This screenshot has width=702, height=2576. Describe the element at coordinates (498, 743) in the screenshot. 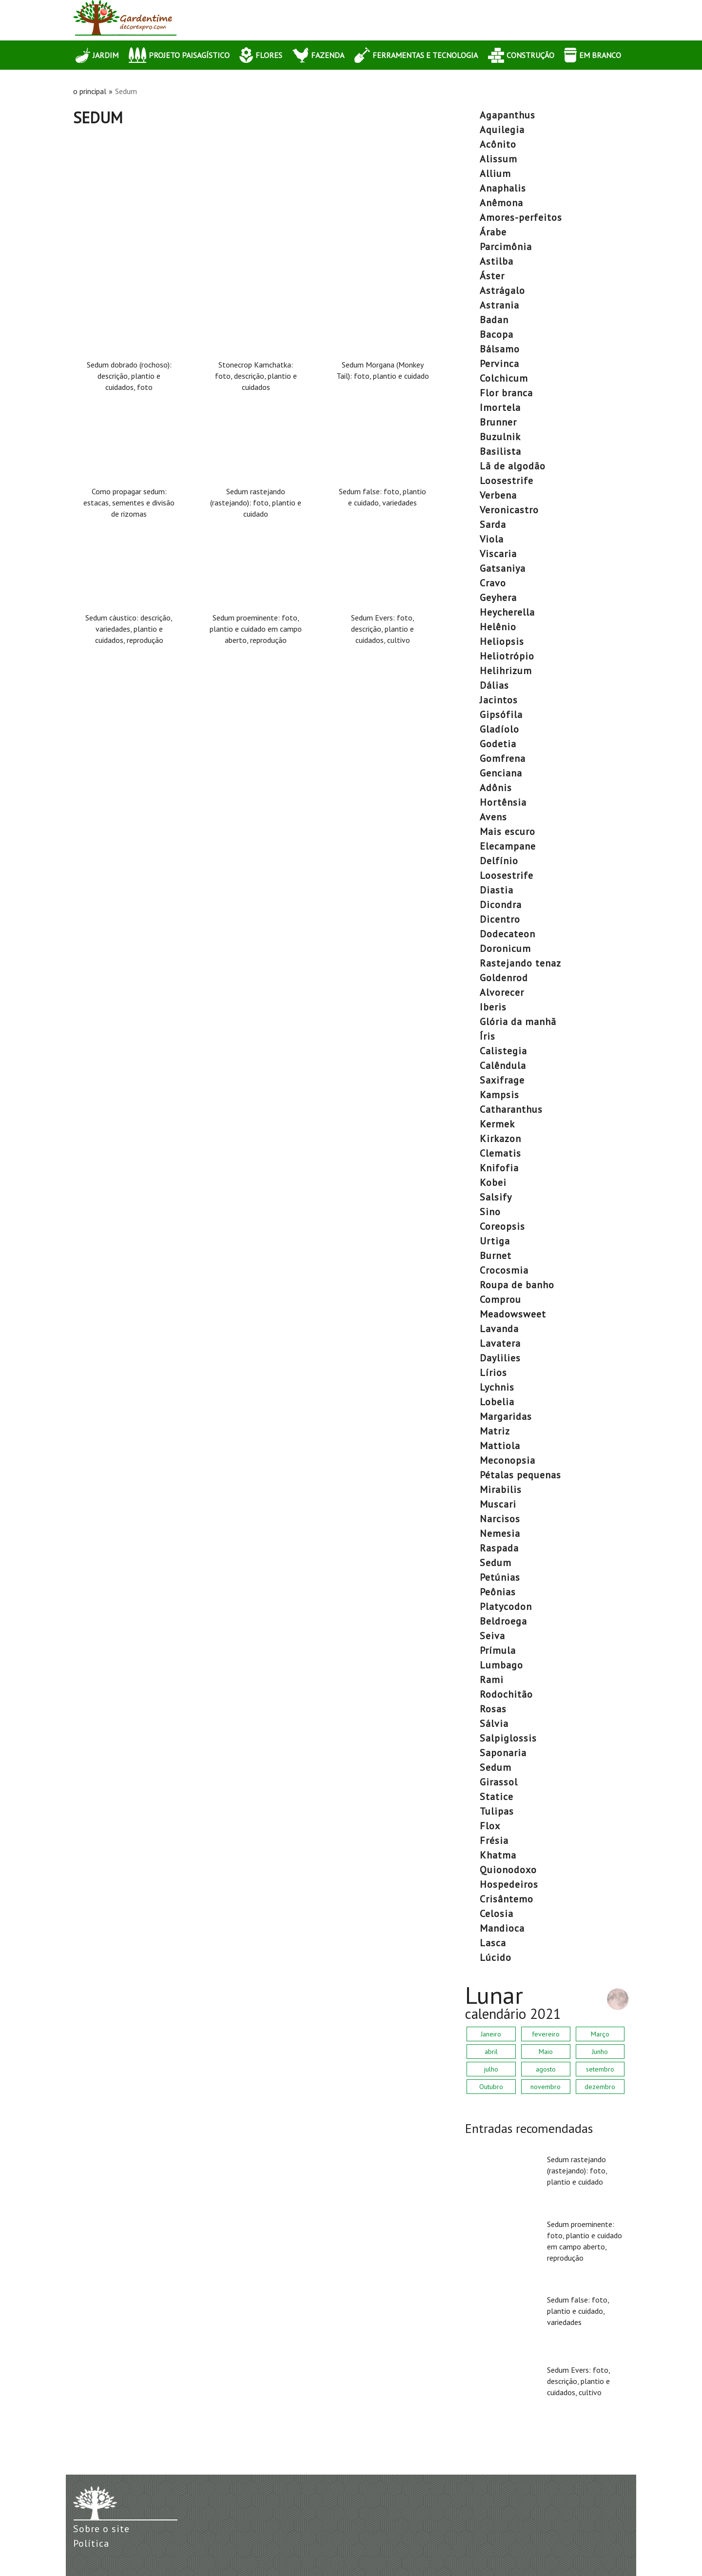

I see `Godetia` at that location.